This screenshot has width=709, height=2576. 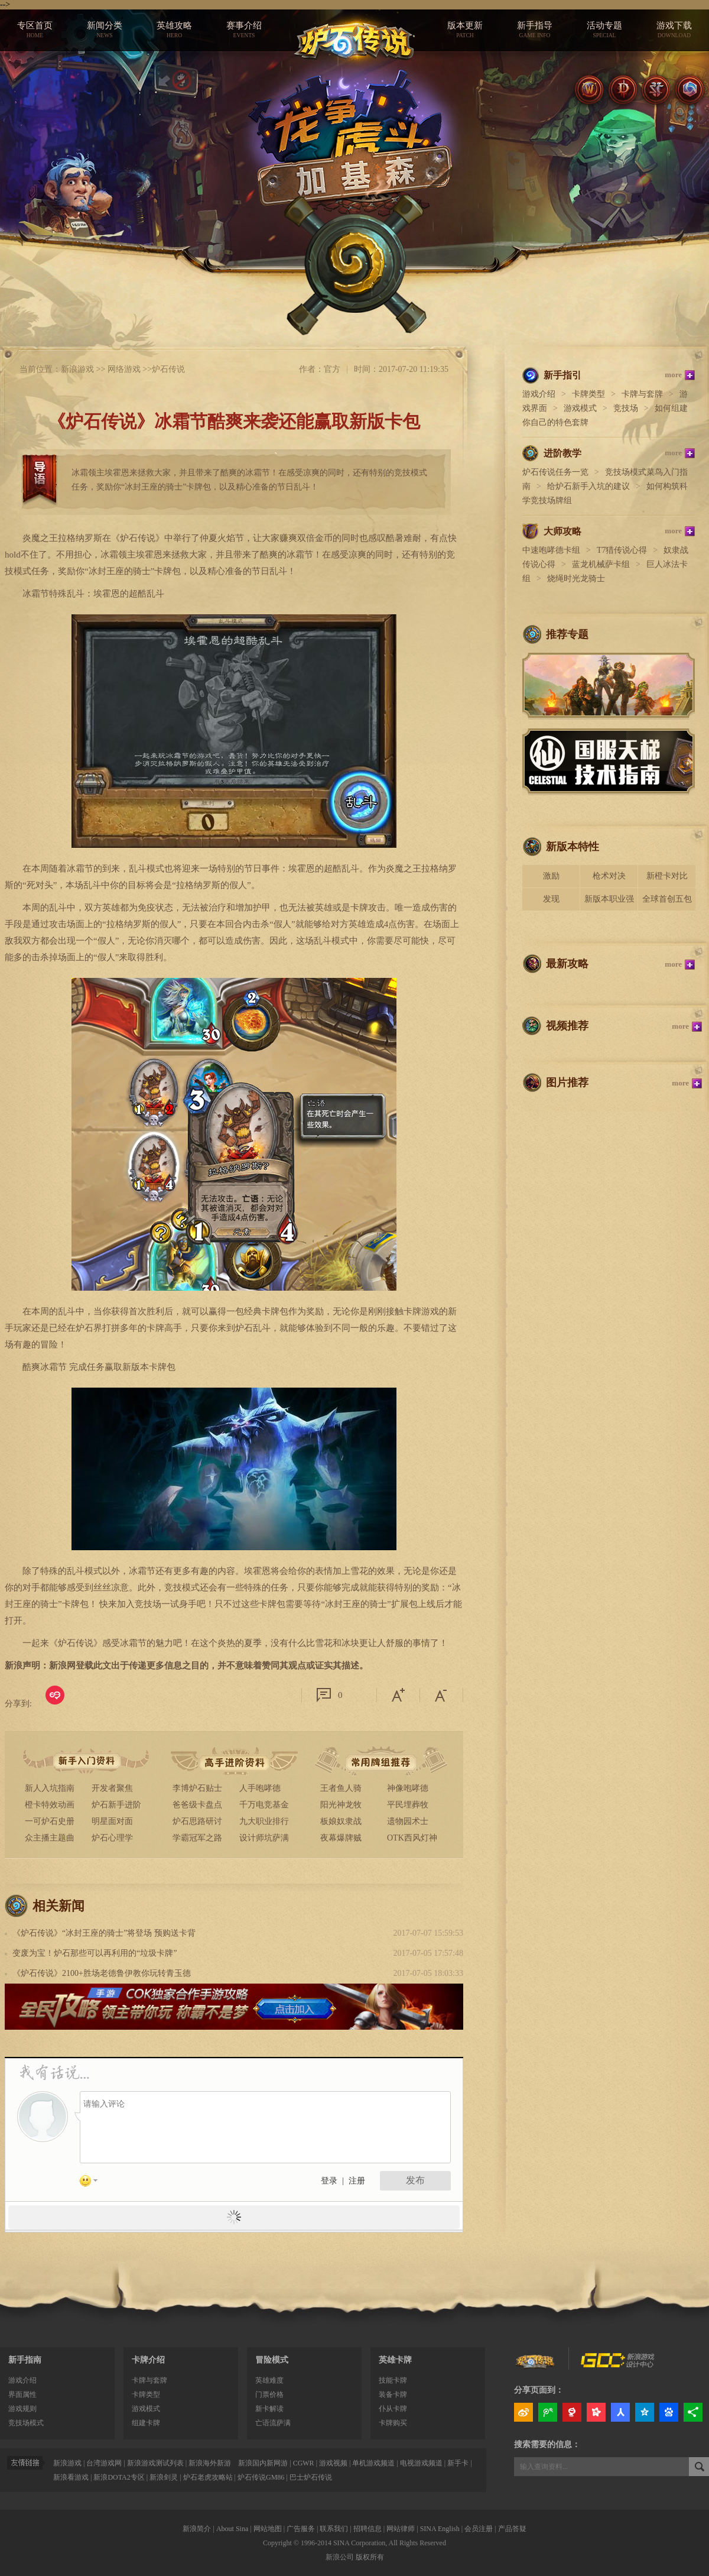 I want to click on 电视游戏频道, so click(x=421, y=2463).